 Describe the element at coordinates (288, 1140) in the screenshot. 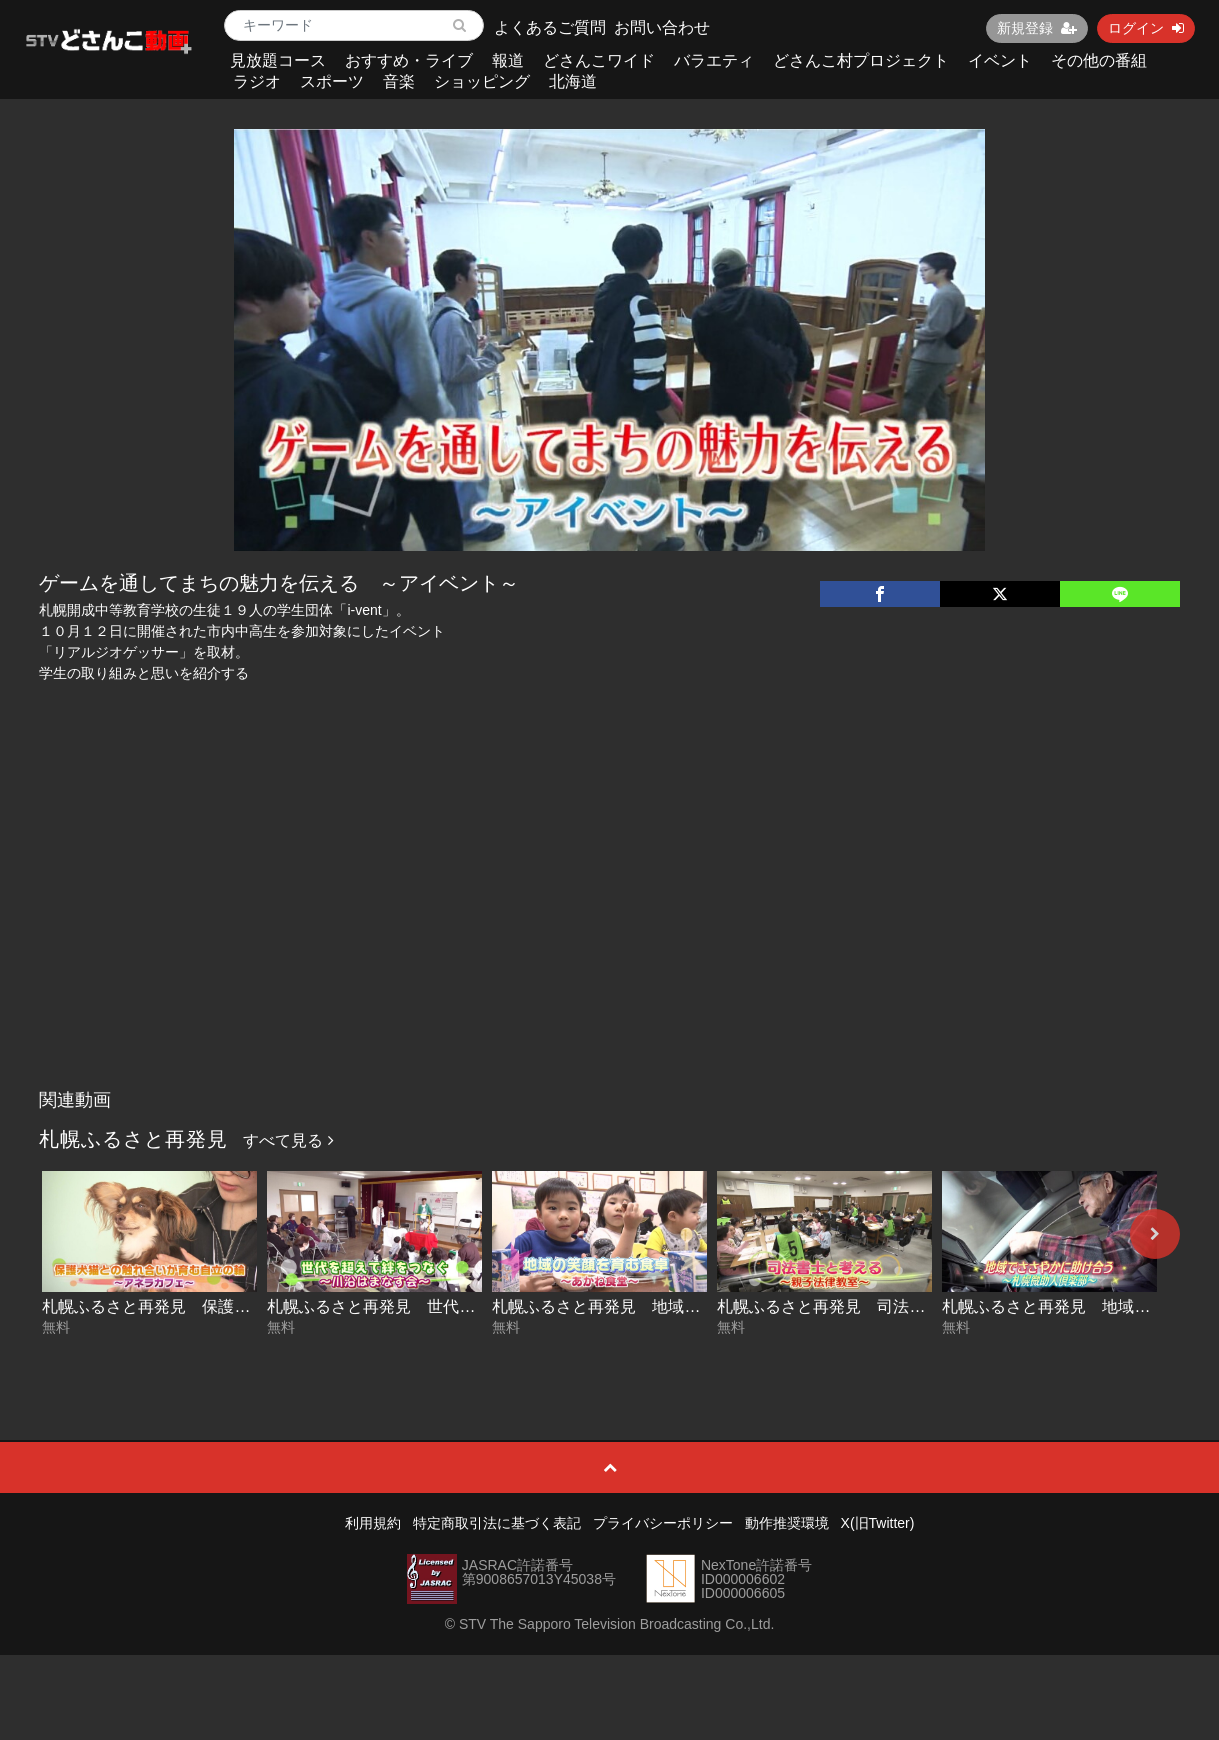

I see `すべて見る` at that location.